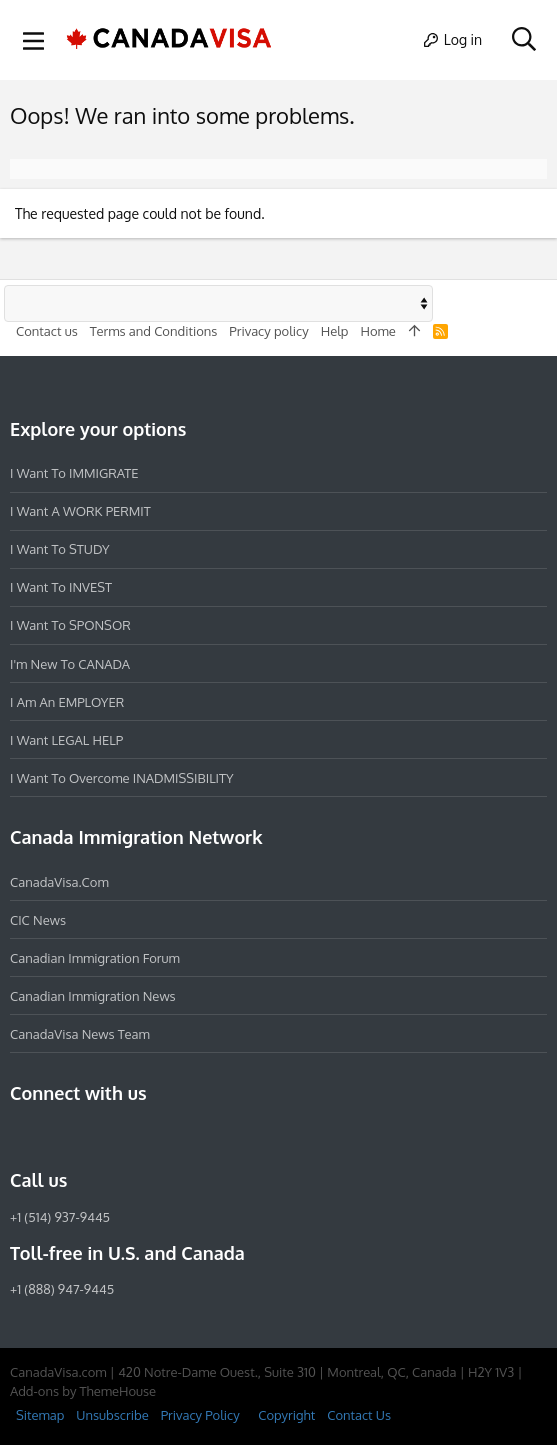 This screenshot has width=557, height=1445. Describe the element at coordinates (62, 1289) in the screenshot. I see `+1 (888) 947-9445` at that location.